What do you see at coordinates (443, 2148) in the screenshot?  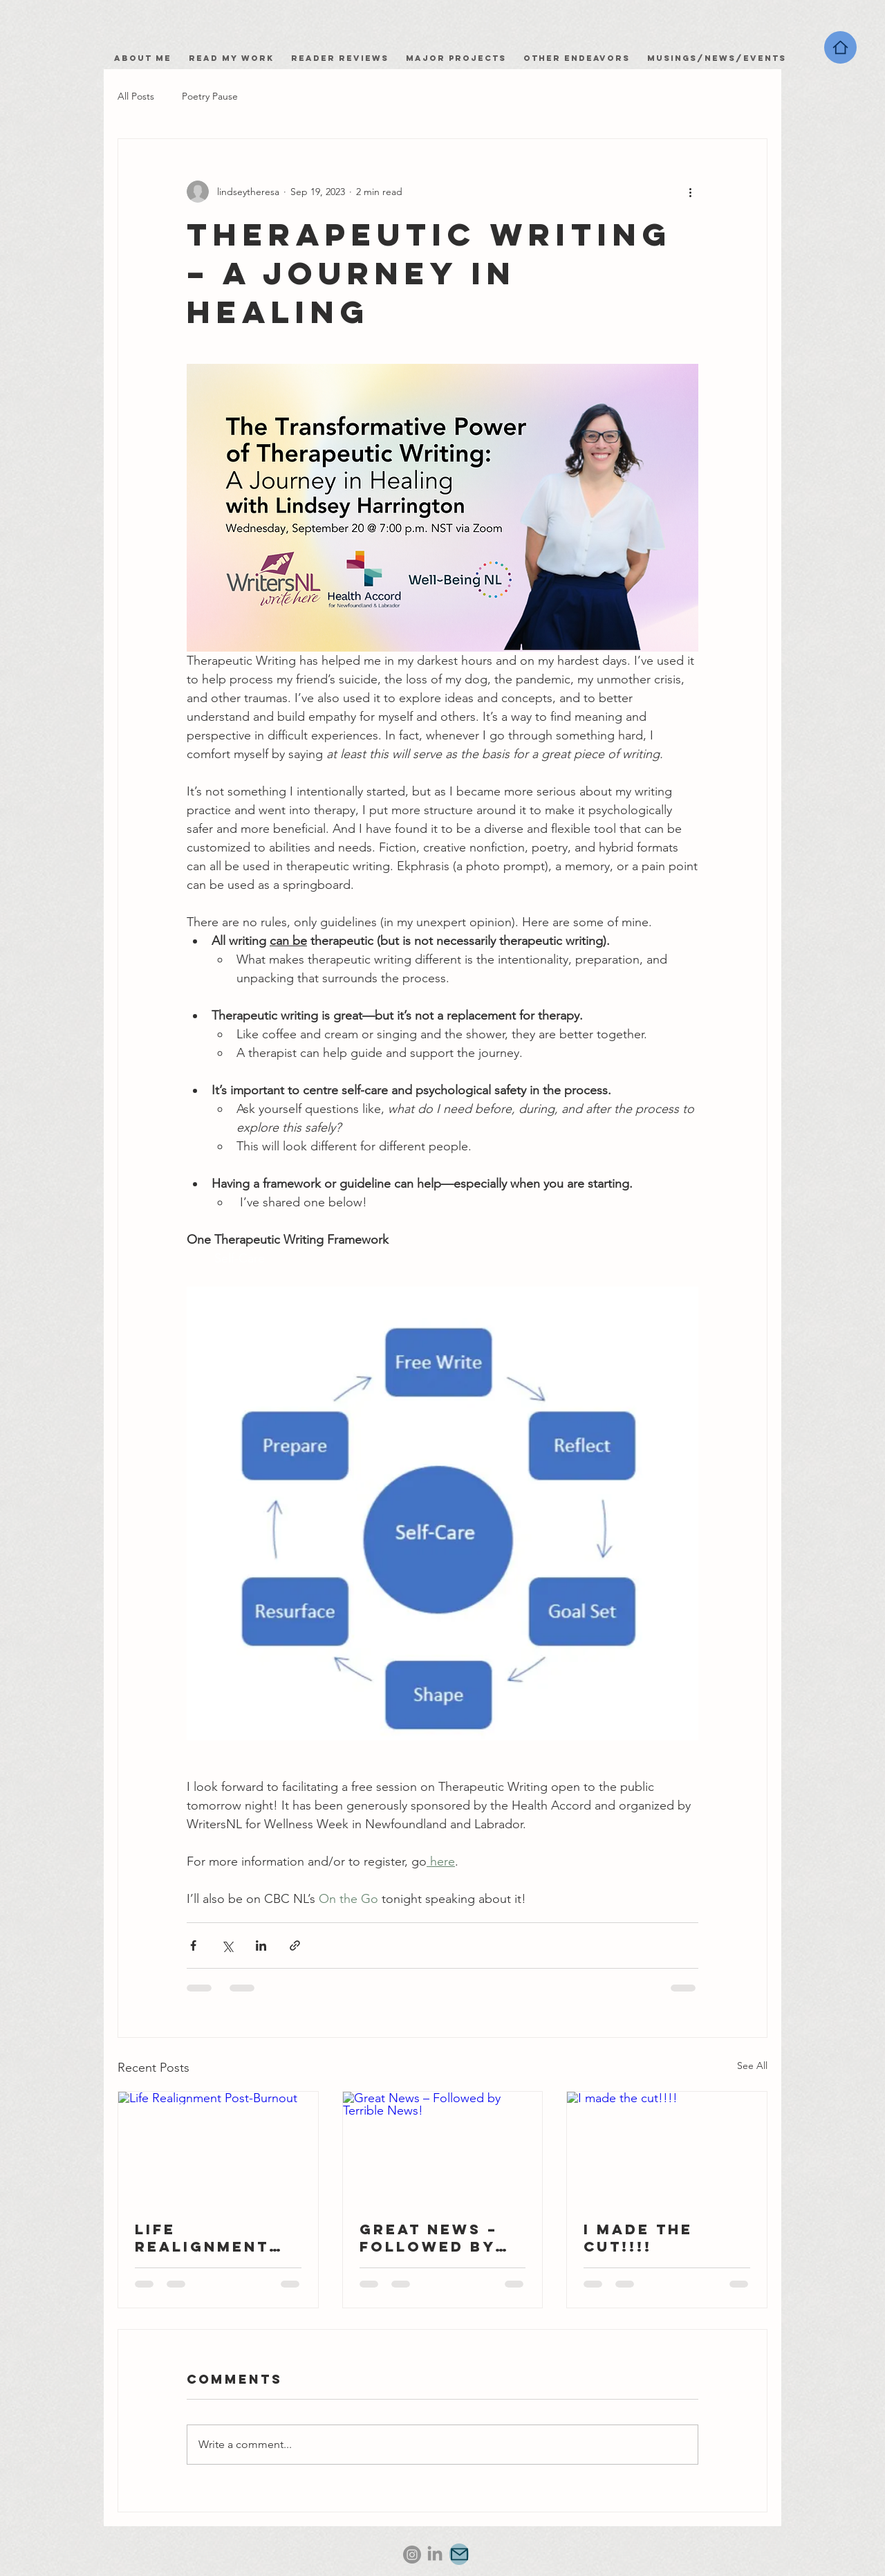 I see `[Great News – Followed by Terrible News!]` at bounding box center [443, 2148].